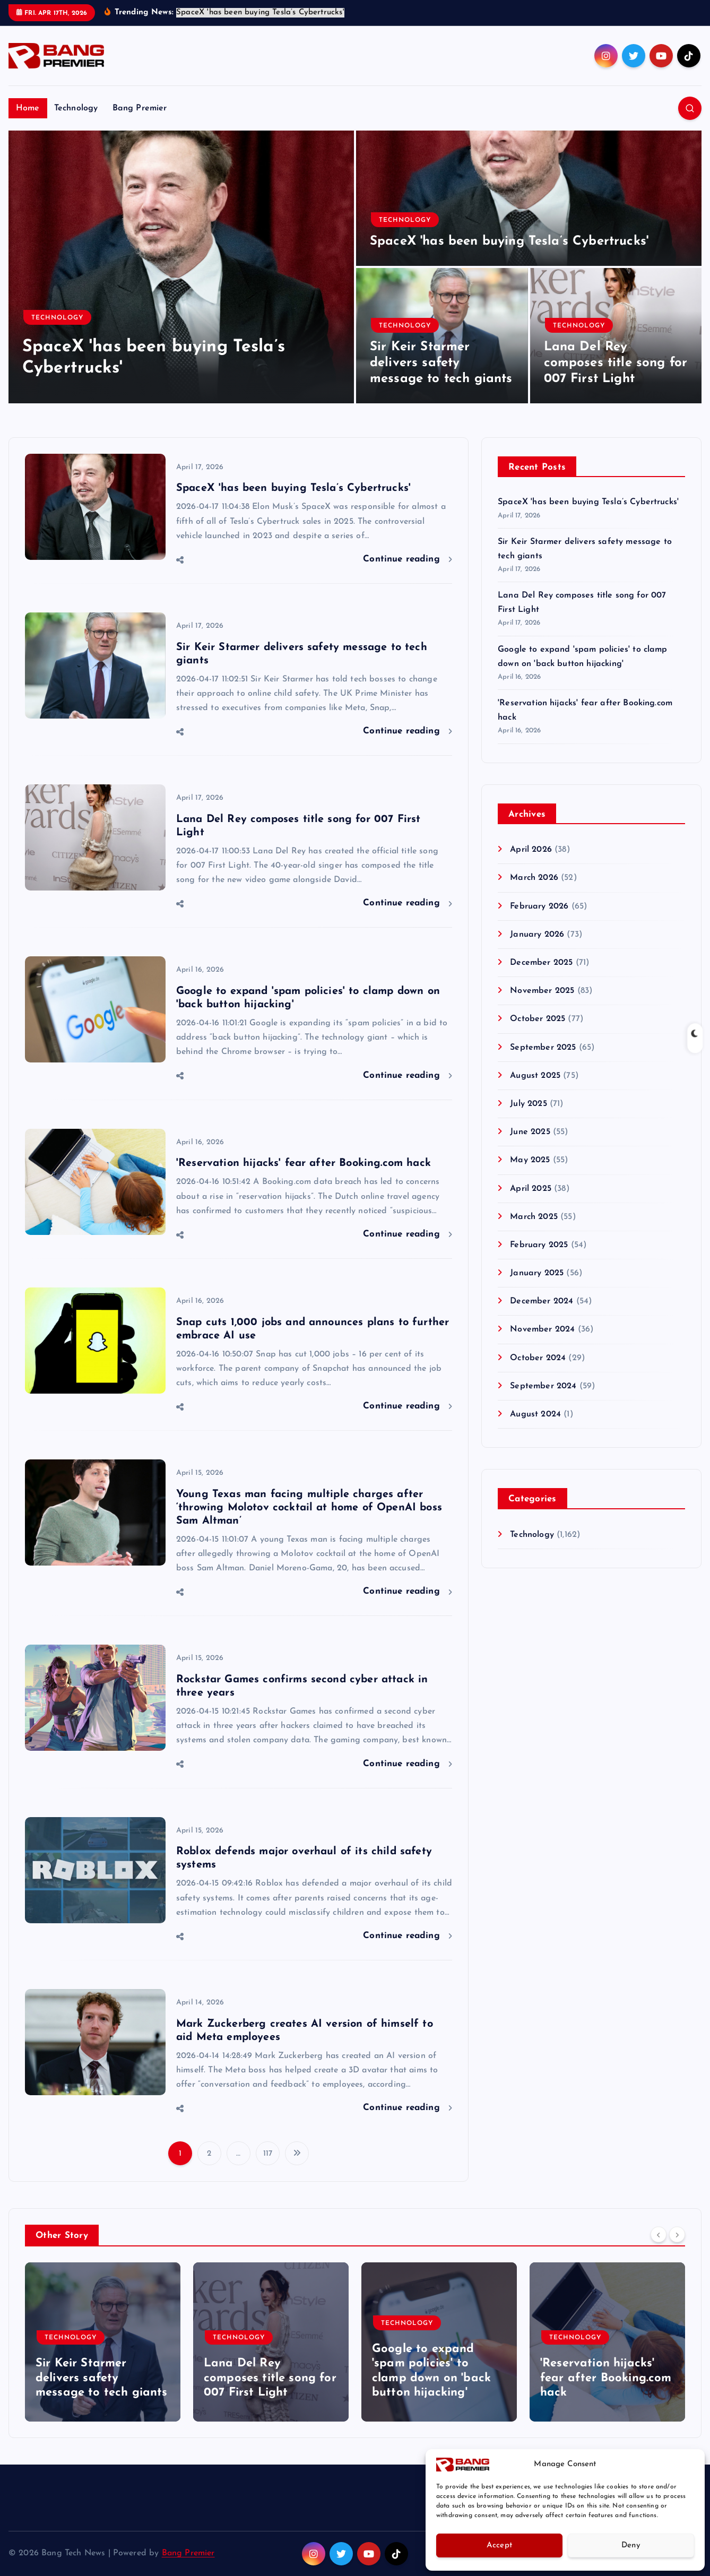  I want to click on December 2025, so click(541, 963).